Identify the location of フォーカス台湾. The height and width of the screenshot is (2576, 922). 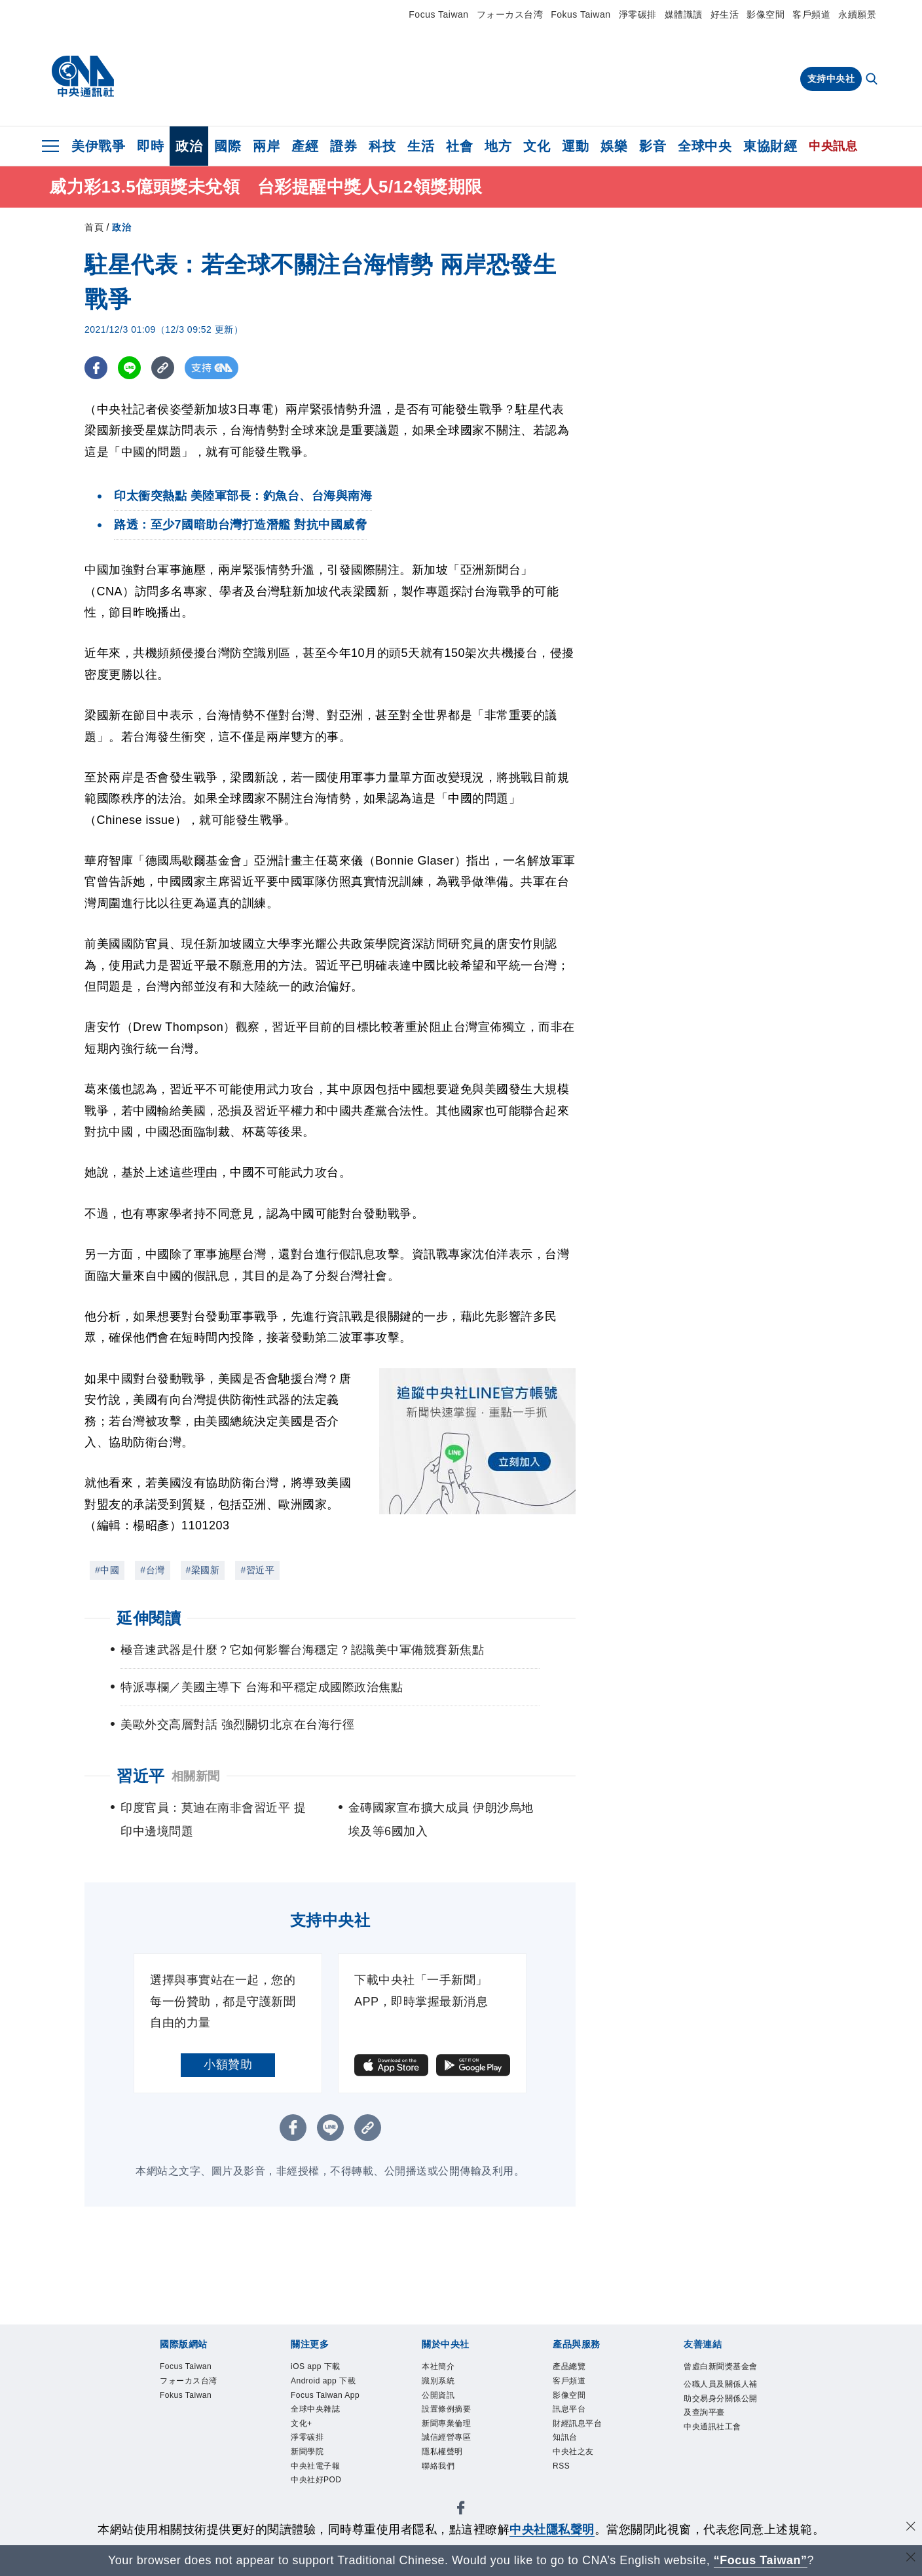
(510, 14).